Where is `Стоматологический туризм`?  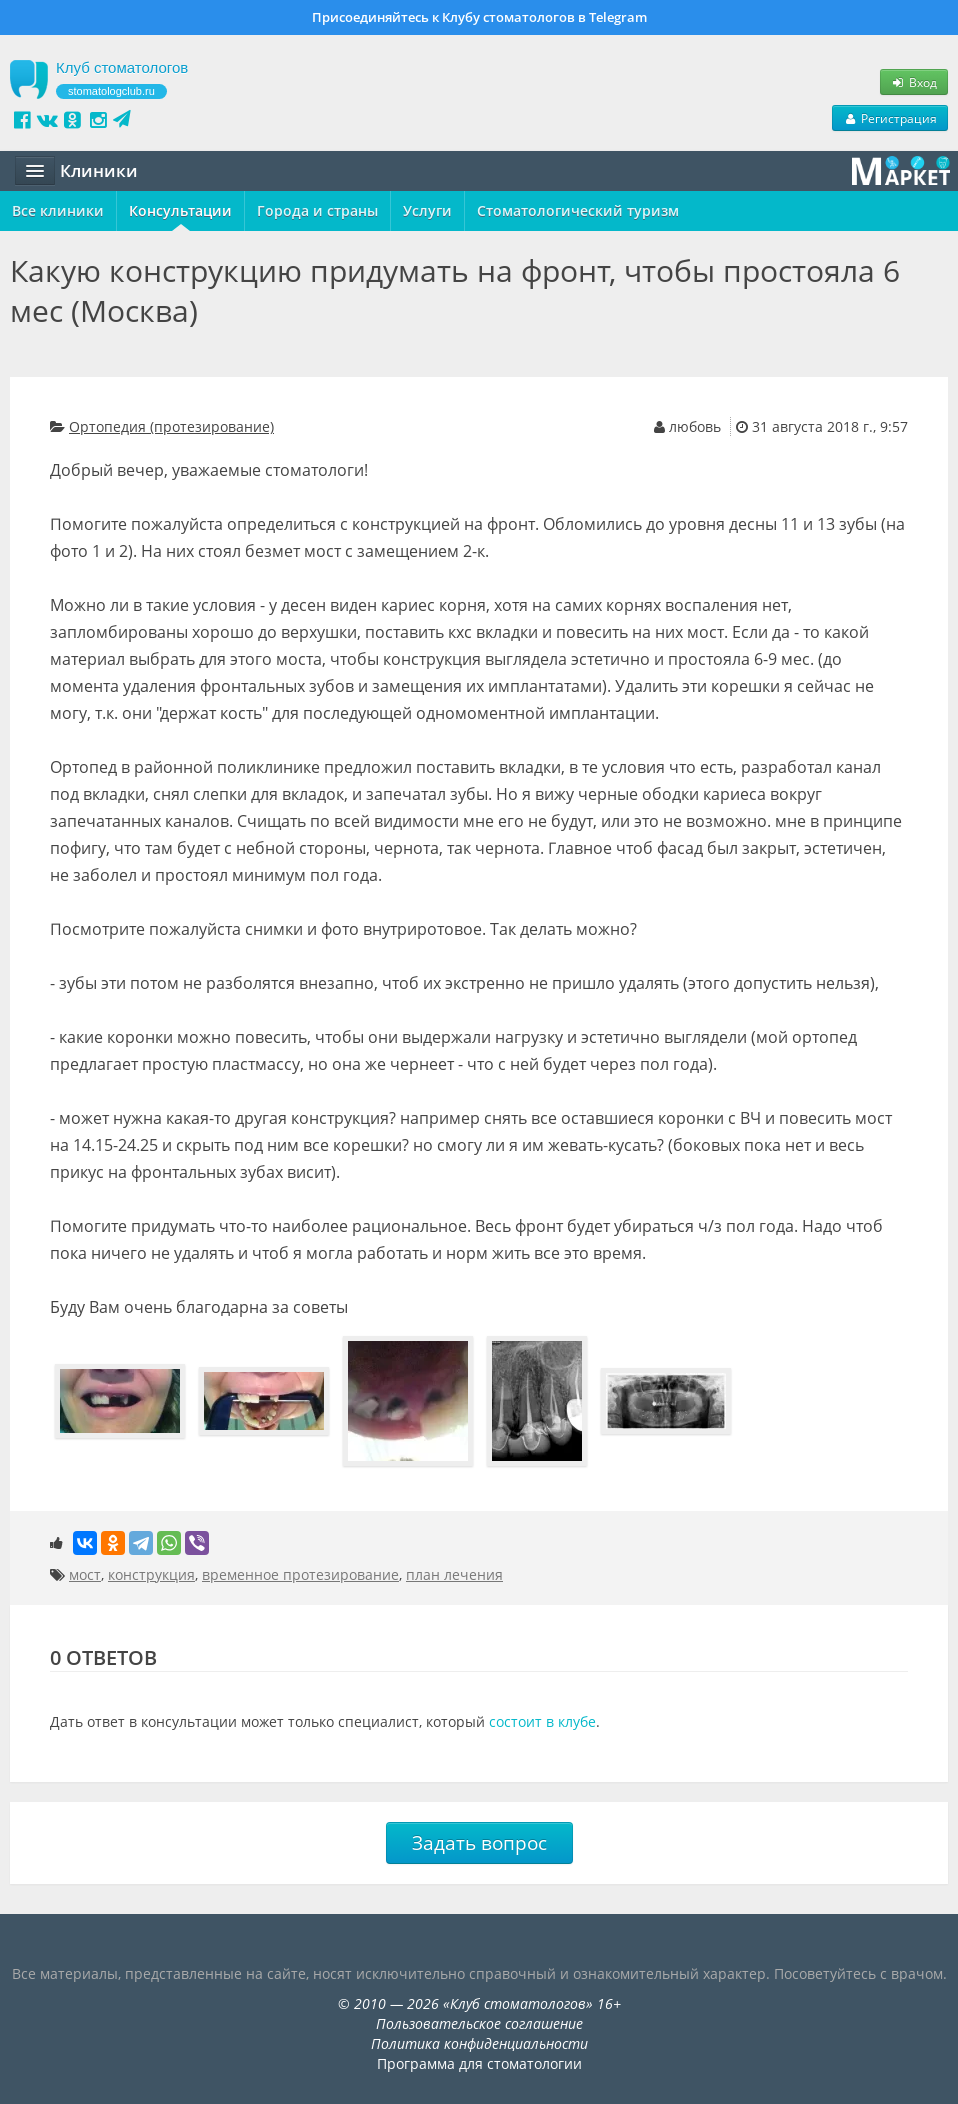 Стоматологический туризм is located at coordinates (578, 210).